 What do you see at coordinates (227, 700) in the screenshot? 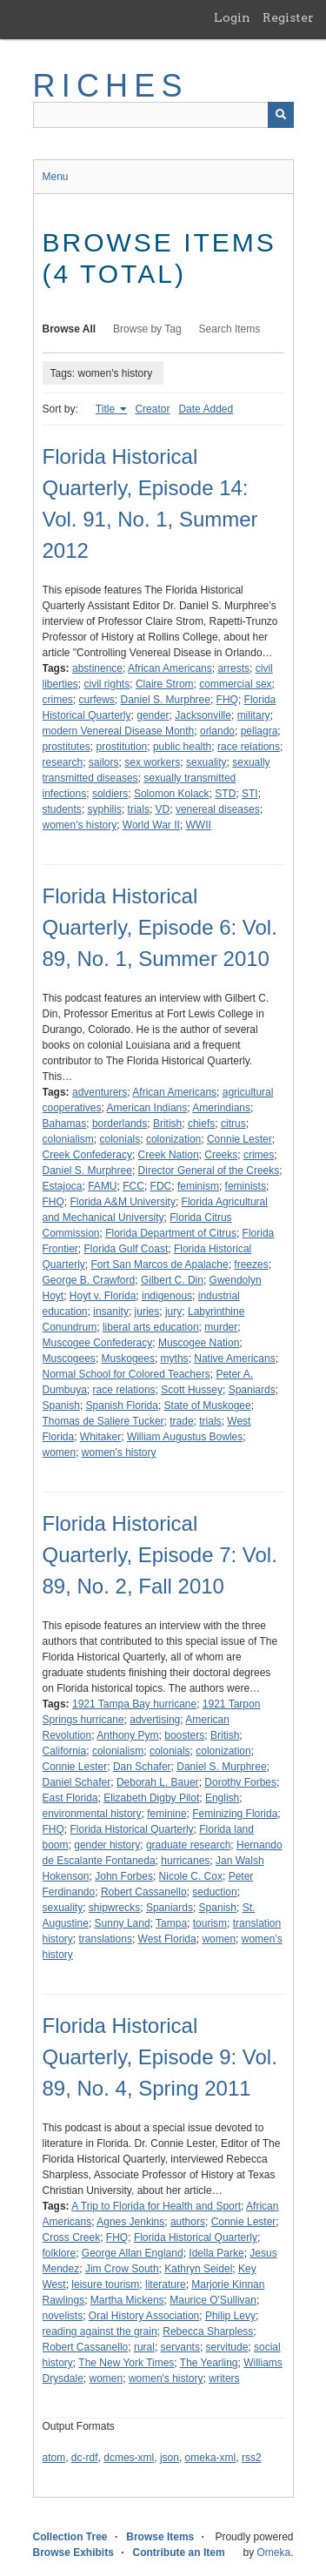
I see `FHQ` at bounding box center [227, 700].